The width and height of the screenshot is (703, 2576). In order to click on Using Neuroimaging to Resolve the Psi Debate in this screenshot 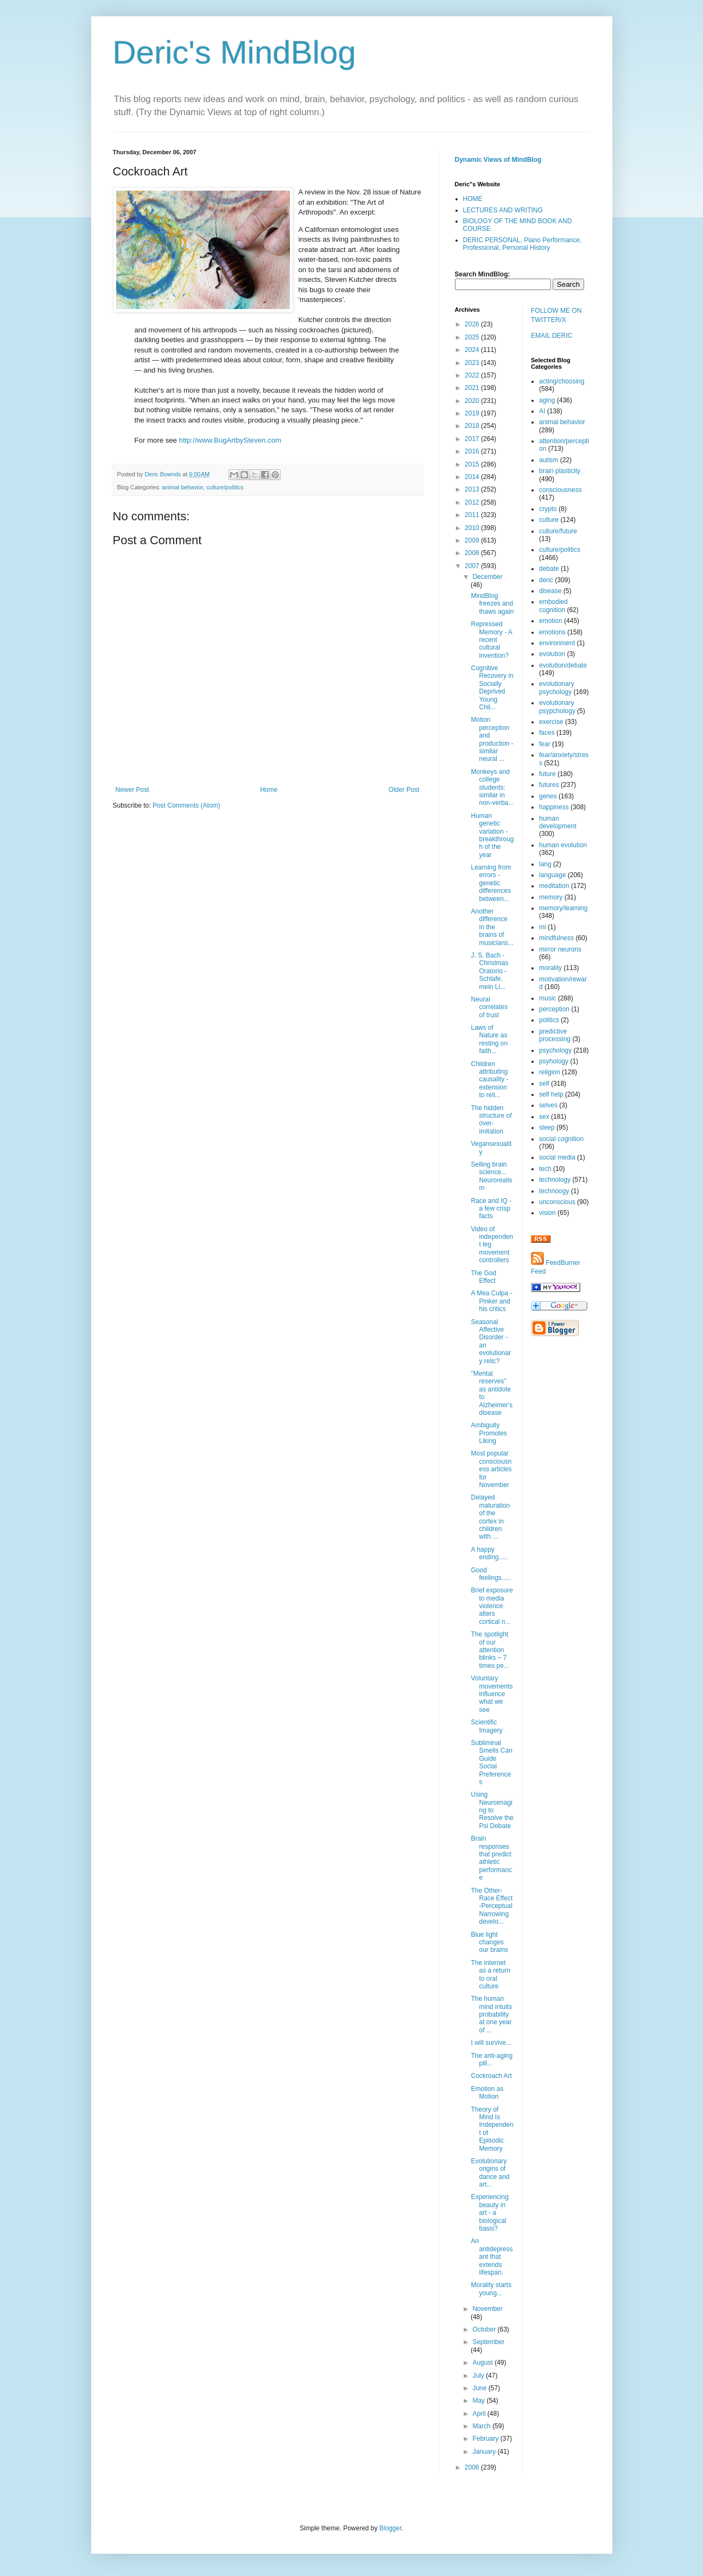, I will do `click(492, 1810)`.